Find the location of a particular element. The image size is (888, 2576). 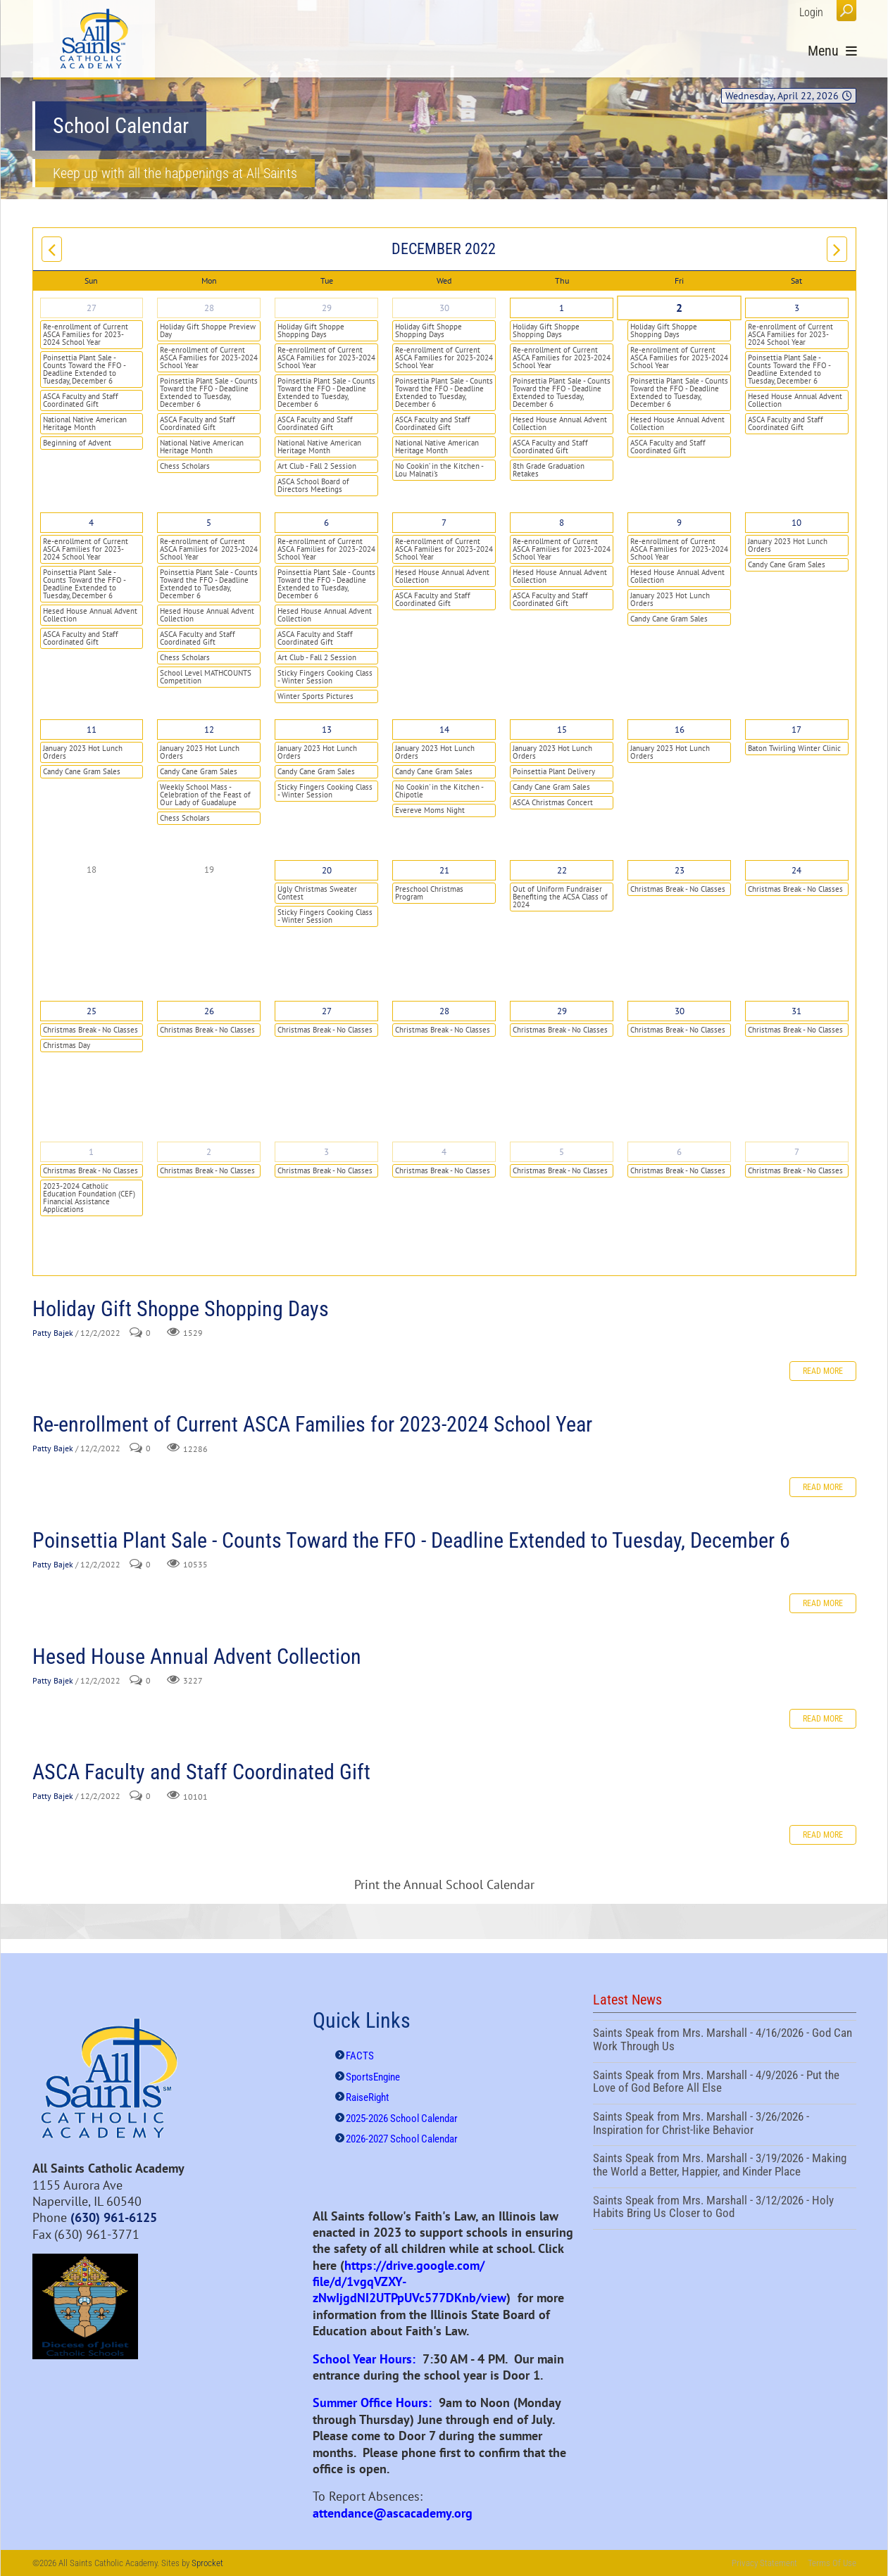

Saints Speak from Mrs. Marshall - 3/19/2026 - Making the World a Better, Happier, and Kinder Place is located at coordinates (724, 2166).